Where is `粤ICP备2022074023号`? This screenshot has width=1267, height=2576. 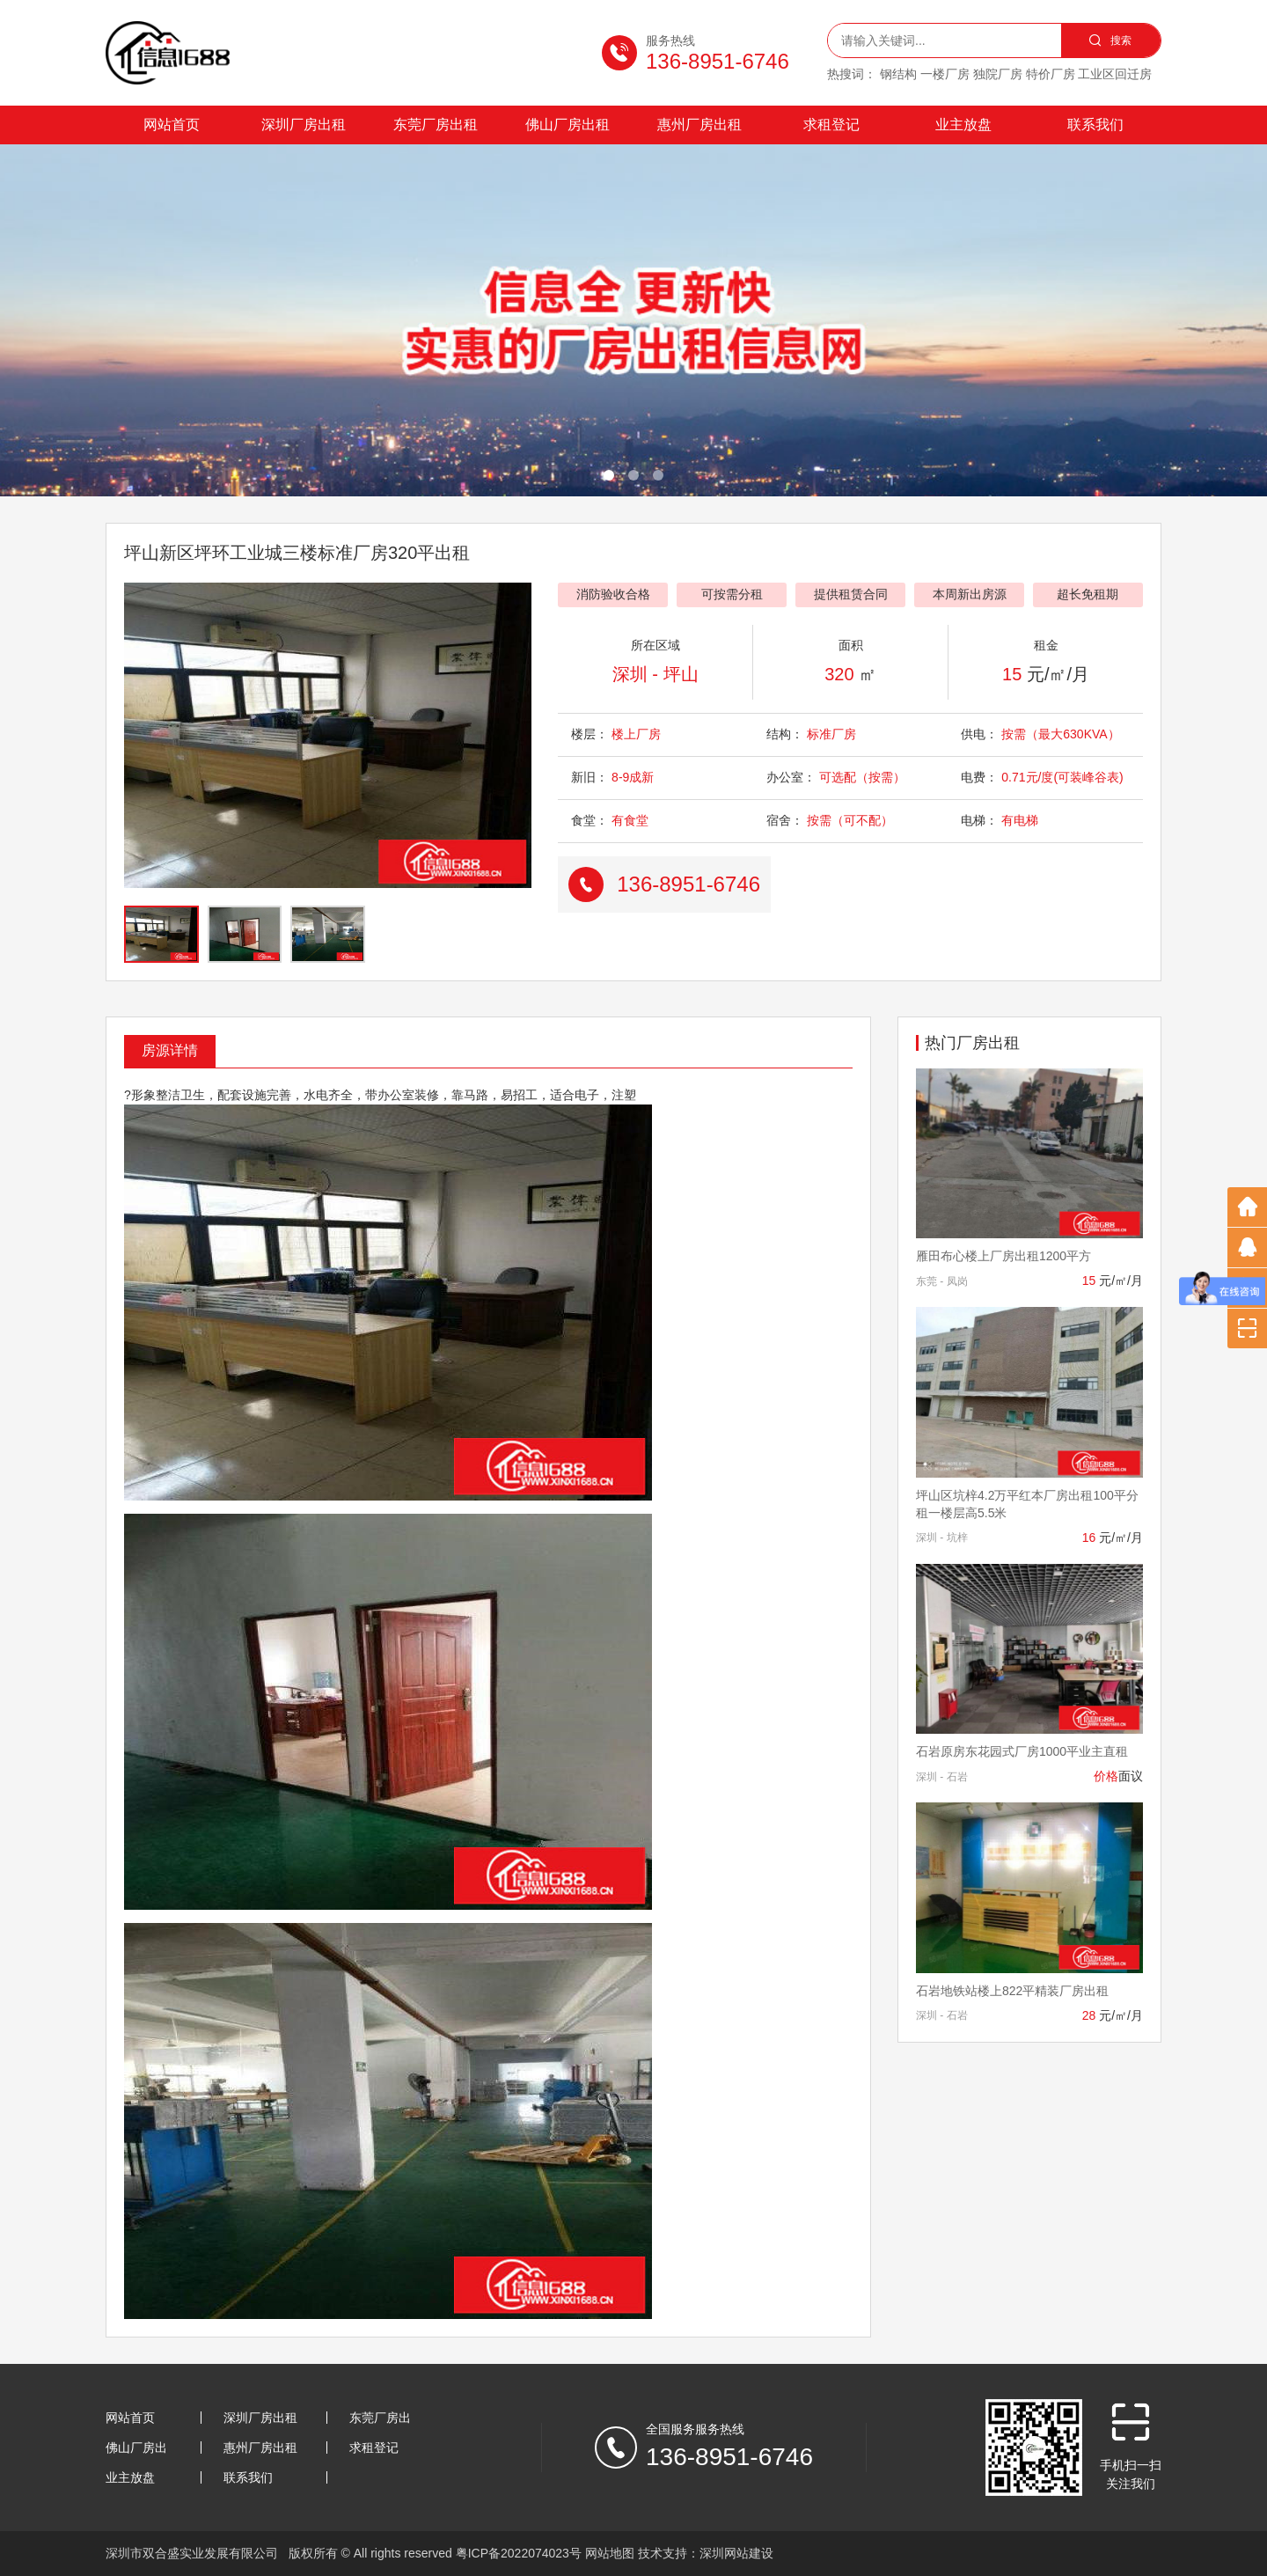
粤ICP备2022074023号 is located at coordinates (519, 2553).